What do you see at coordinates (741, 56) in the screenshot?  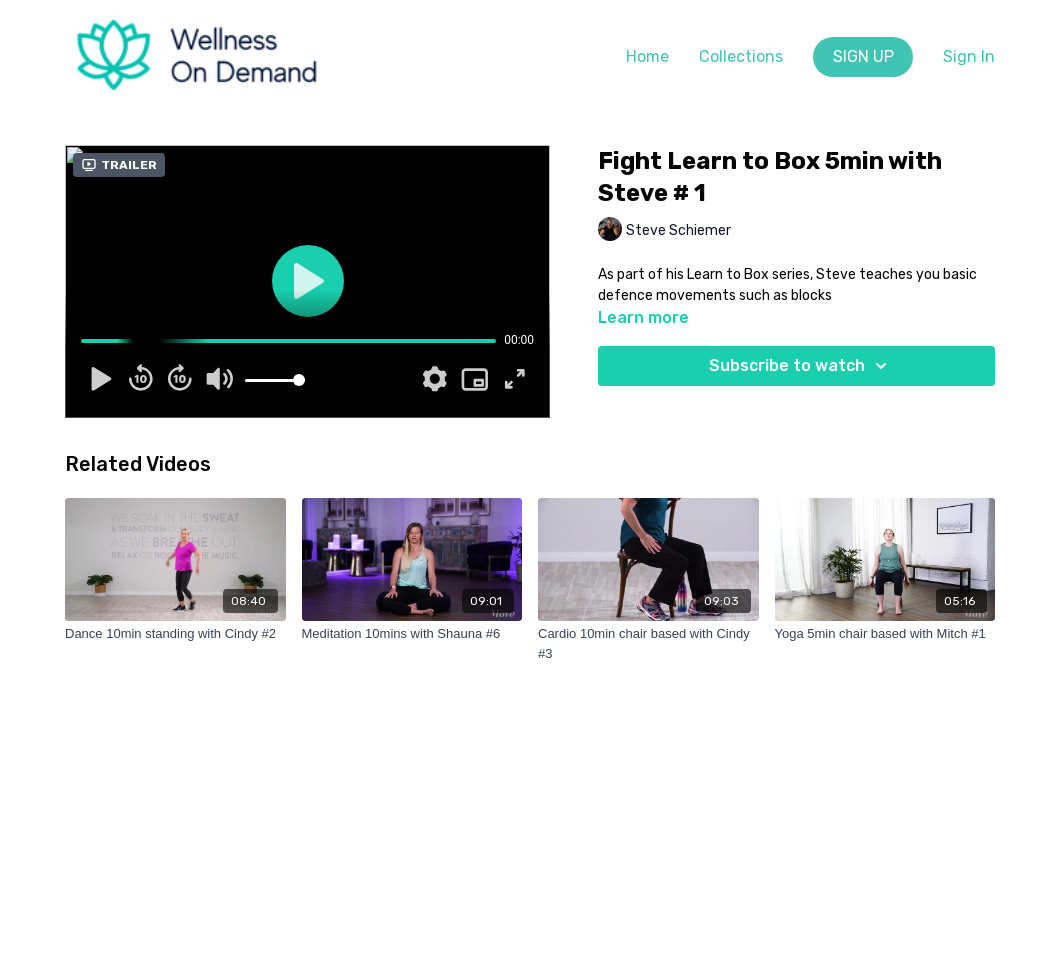 I see `Collections` at bounding box center [741, 56].